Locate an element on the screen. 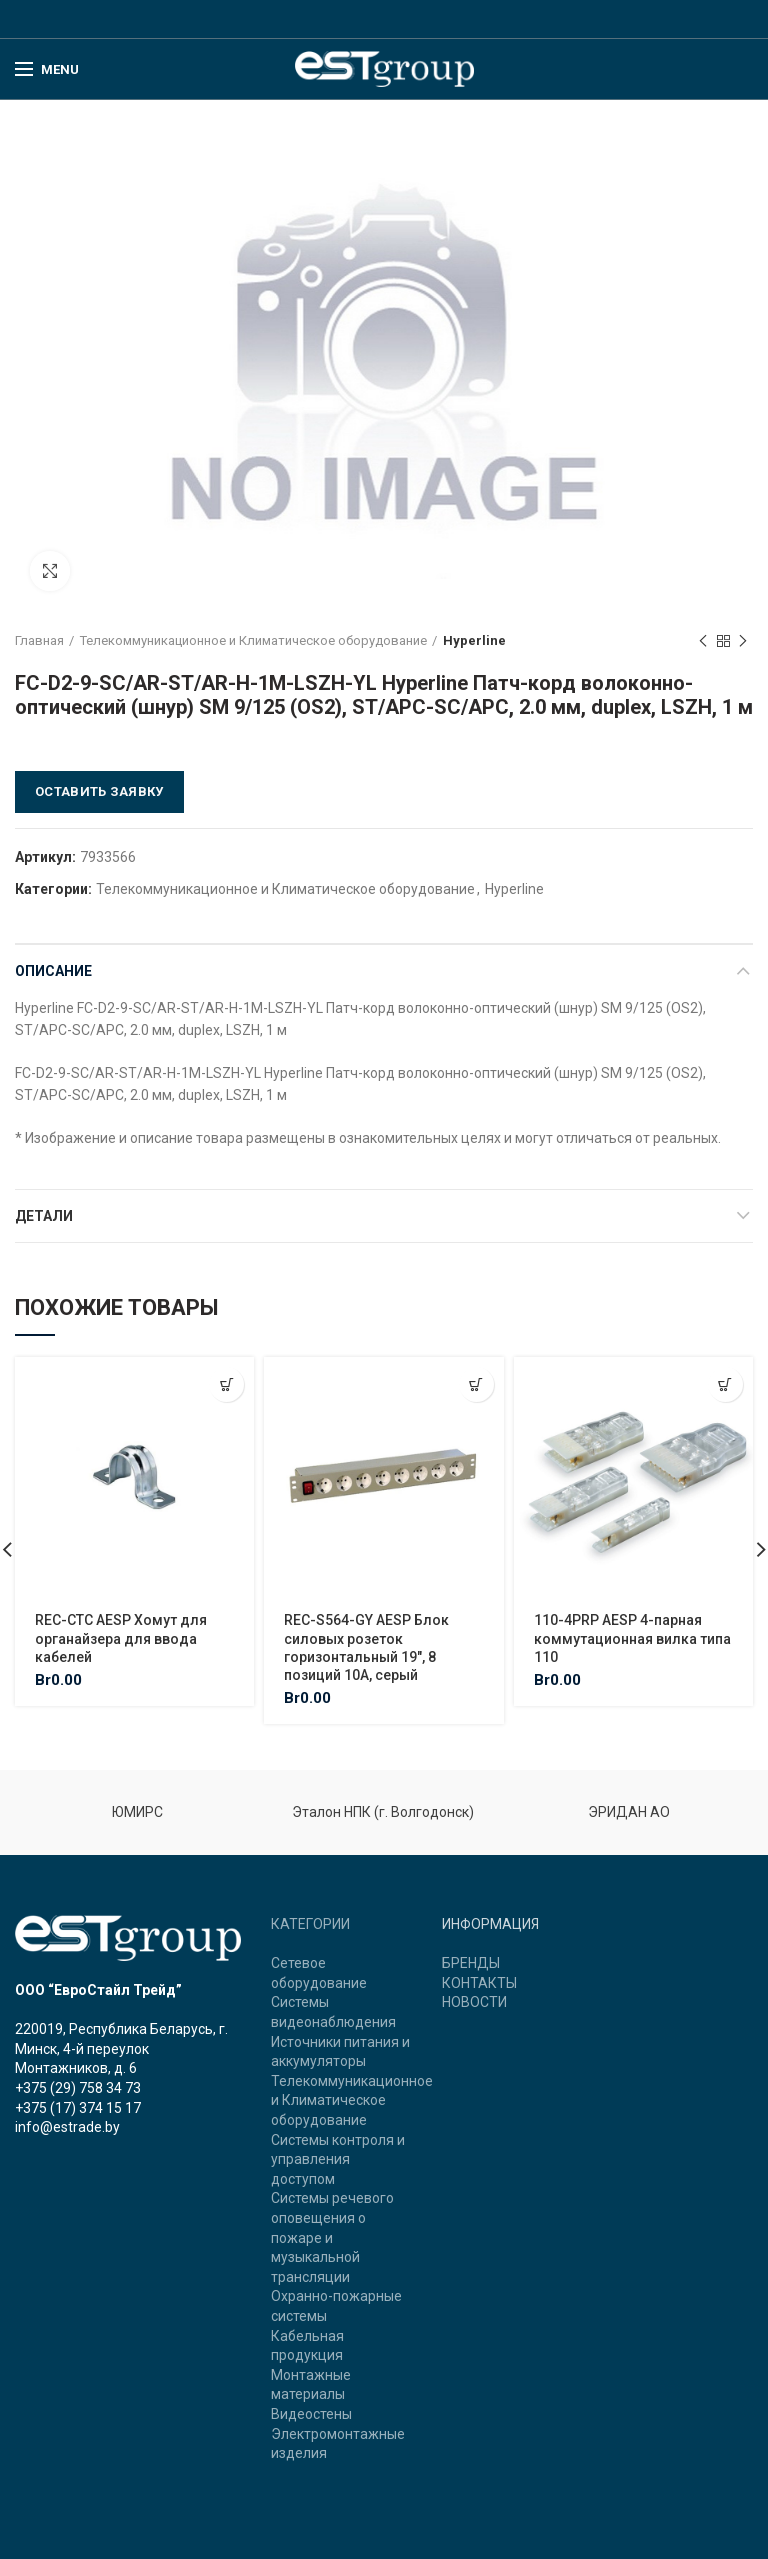 The height and width of the screenshot is (2559, 768). REC-S564-GY AESP Блок силовых розеток горизонтальный 19″, 8 позиций 10A, серый is located at coordinates (366, 1647).